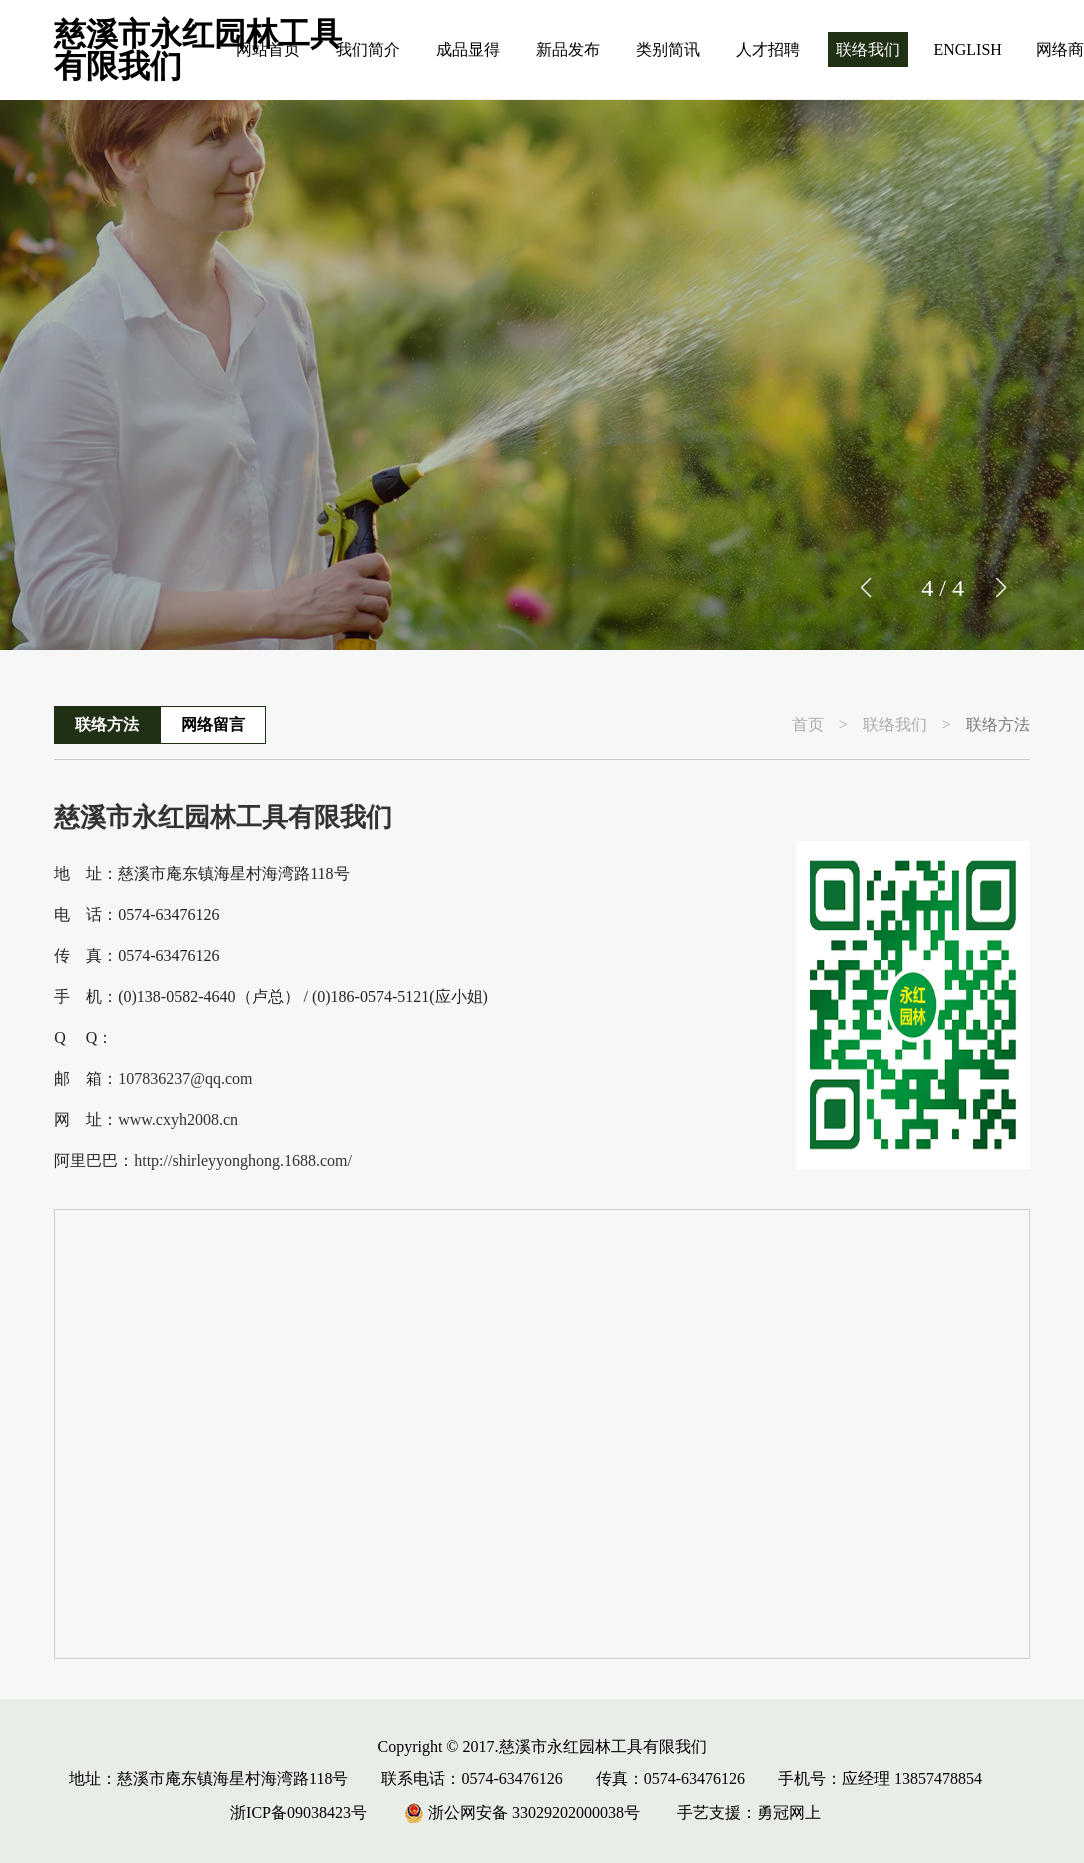 The width and height of the screenshot is (1084, 1863). What do you see at coordinates (808, 725) in the screenshot?
I see `首页` at bounding box center [808, 725].